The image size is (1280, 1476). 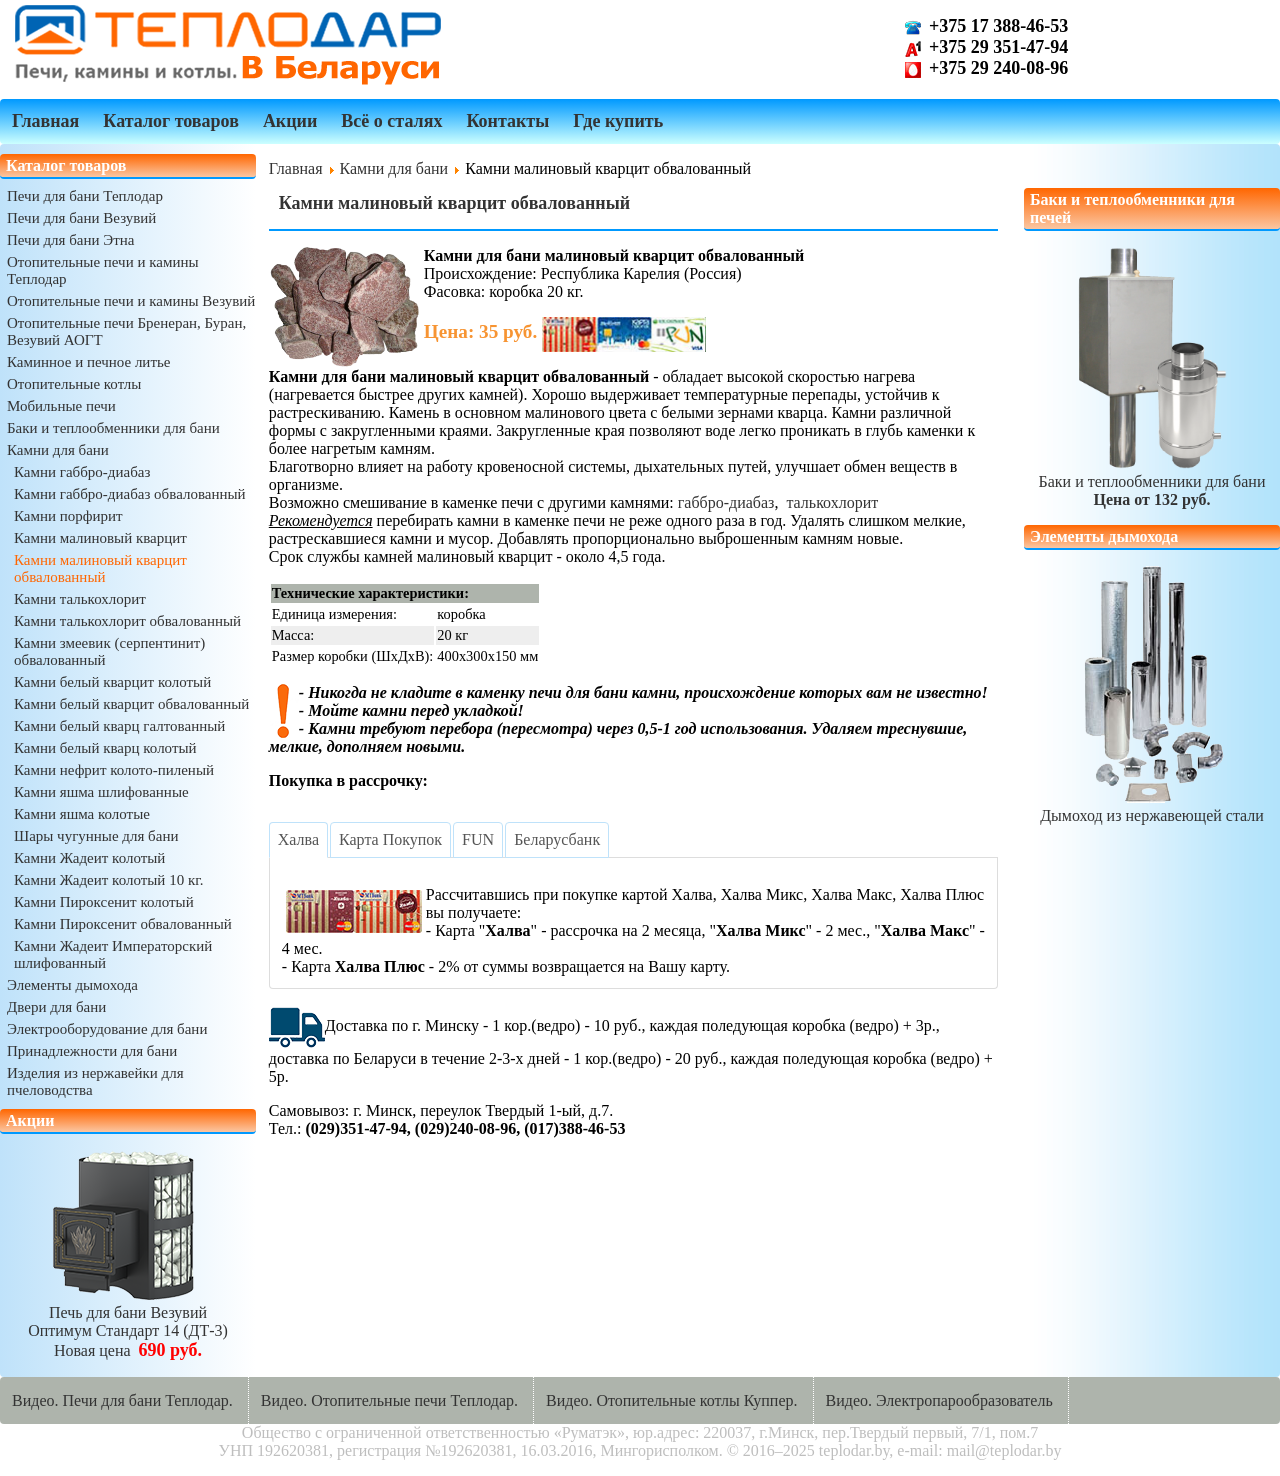 What do you see at coordinates (832, 502) in the screenshot?
I see `талькохлорит` at bounding box center [832, 502].